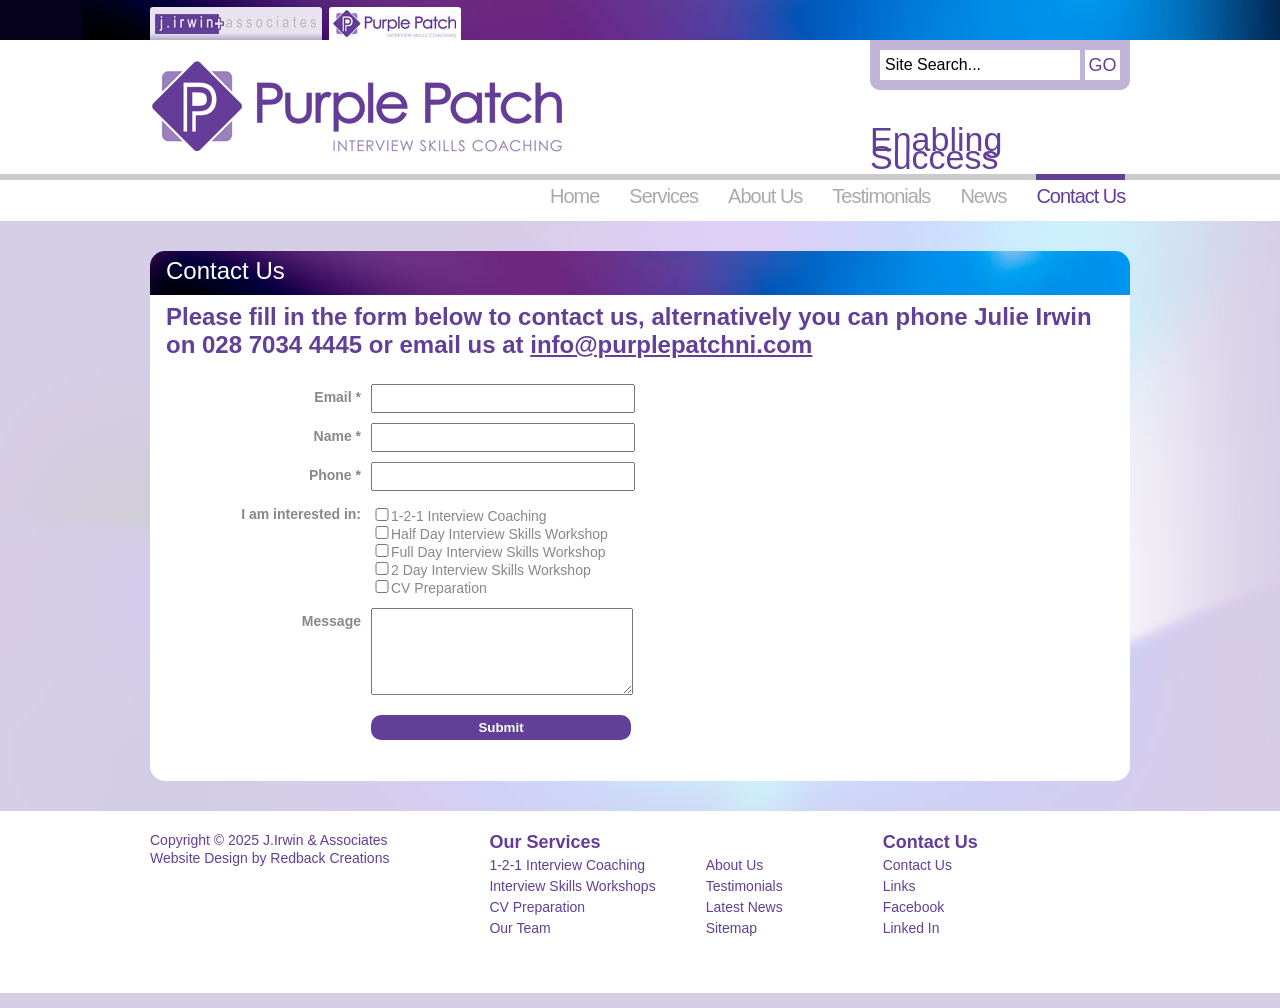  I want to click on info@purplepatchni.com, so click(671, 344).